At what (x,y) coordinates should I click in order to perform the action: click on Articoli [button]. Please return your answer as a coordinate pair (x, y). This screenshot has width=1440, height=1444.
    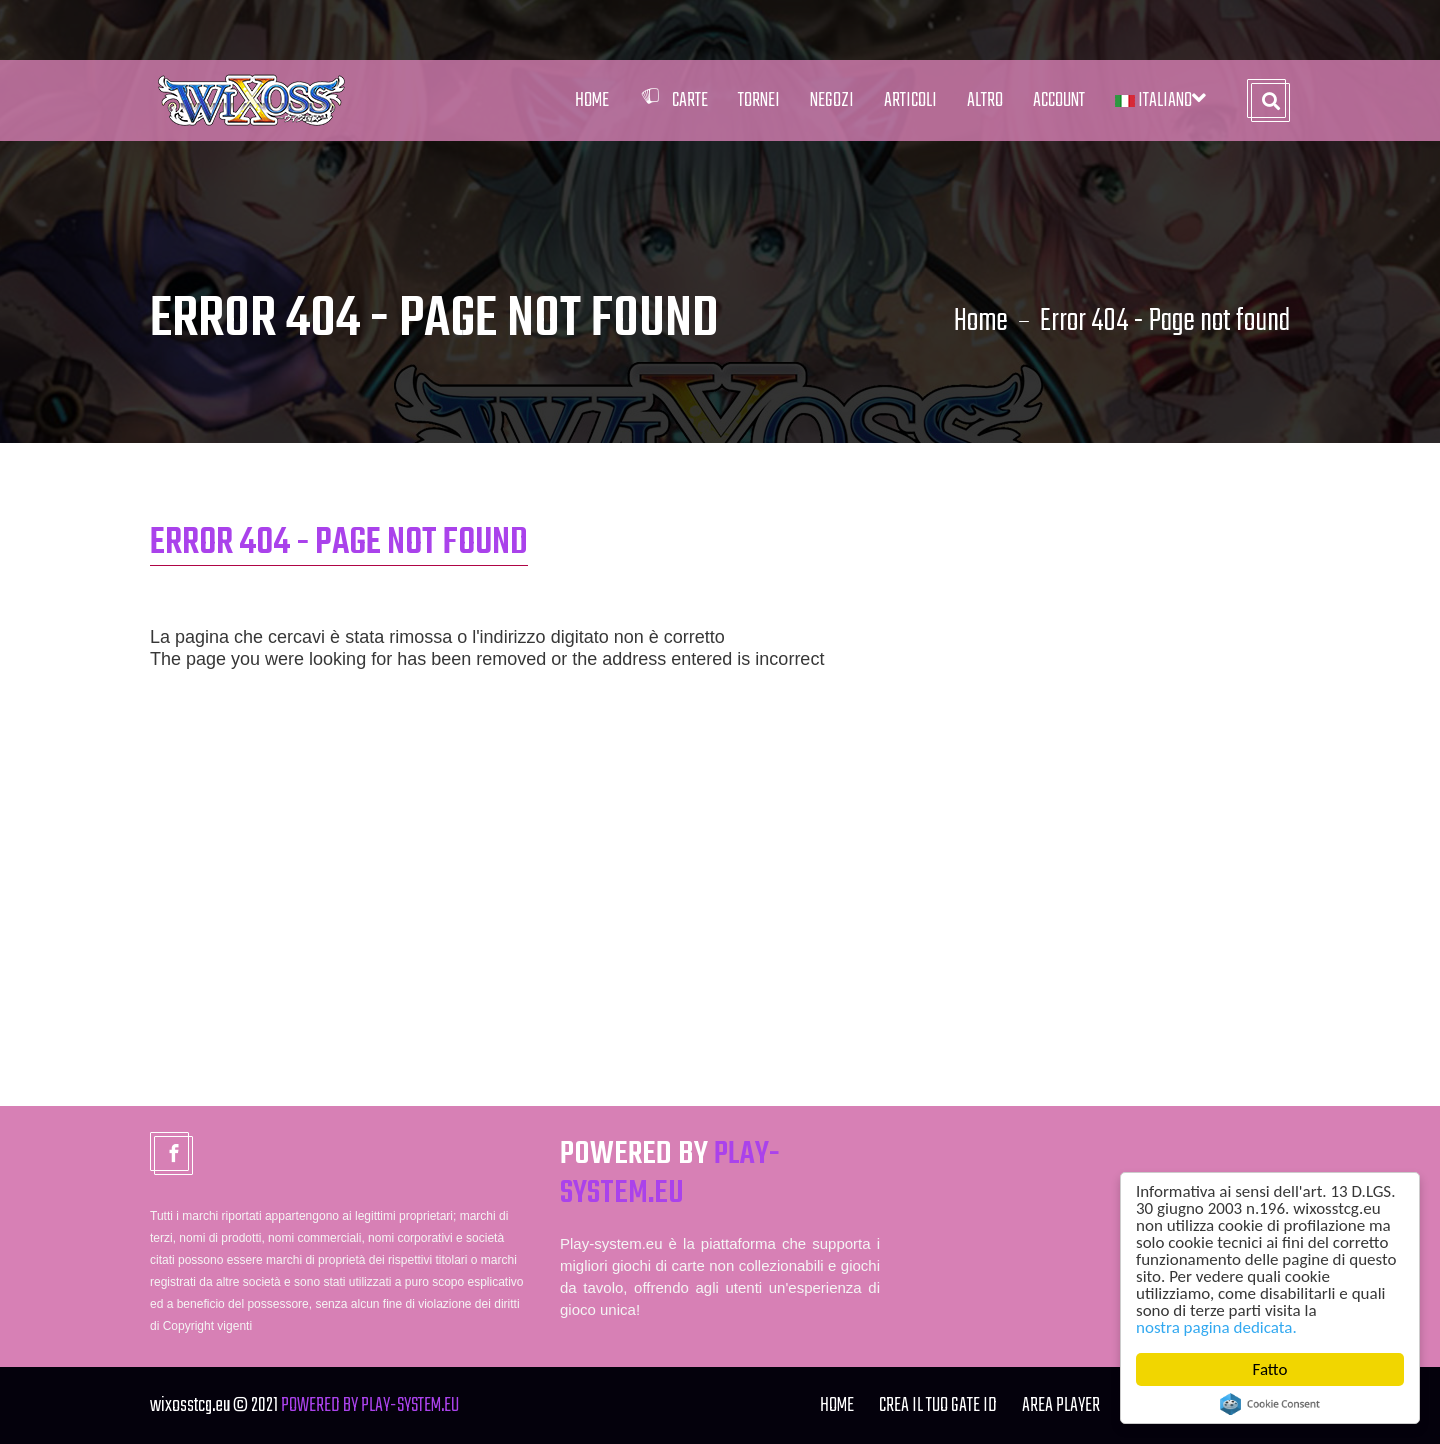
    Looking at the image, I should click on (910, 100).